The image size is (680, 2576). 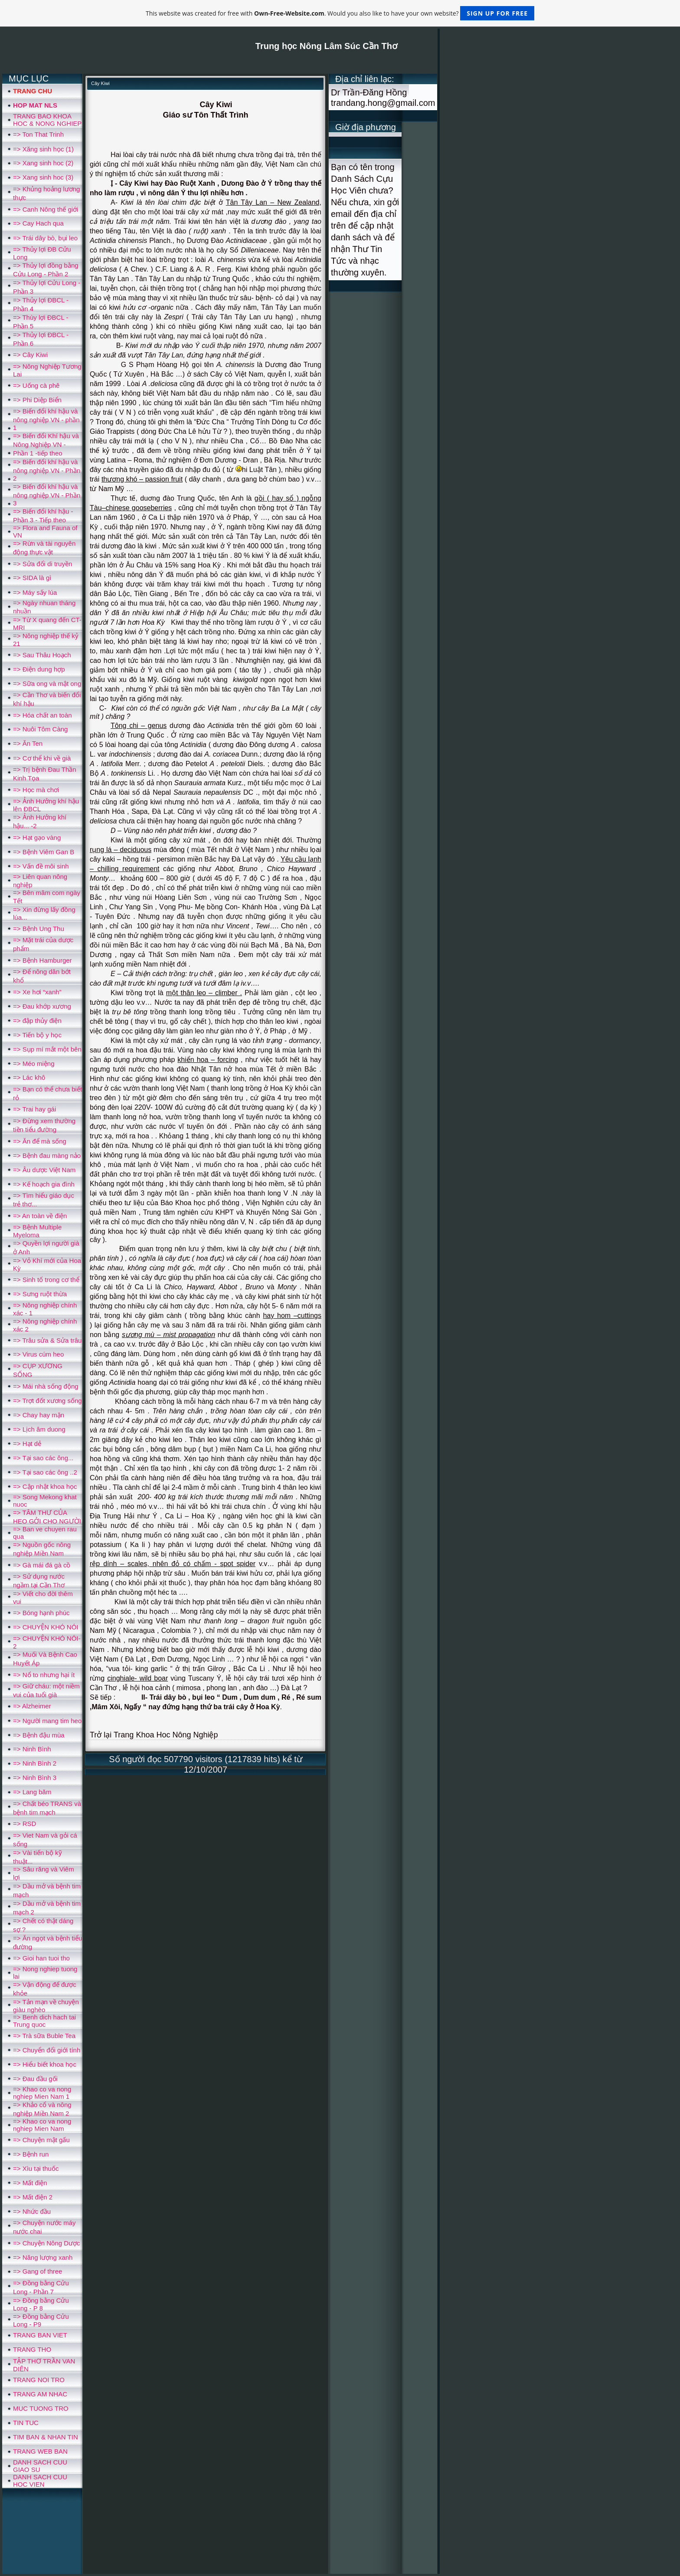 What do you see at coordinates (41, 1565) in the screenshot?
I see `=> Gà mái đá gà cồ` at bounding box center [41, 1565].